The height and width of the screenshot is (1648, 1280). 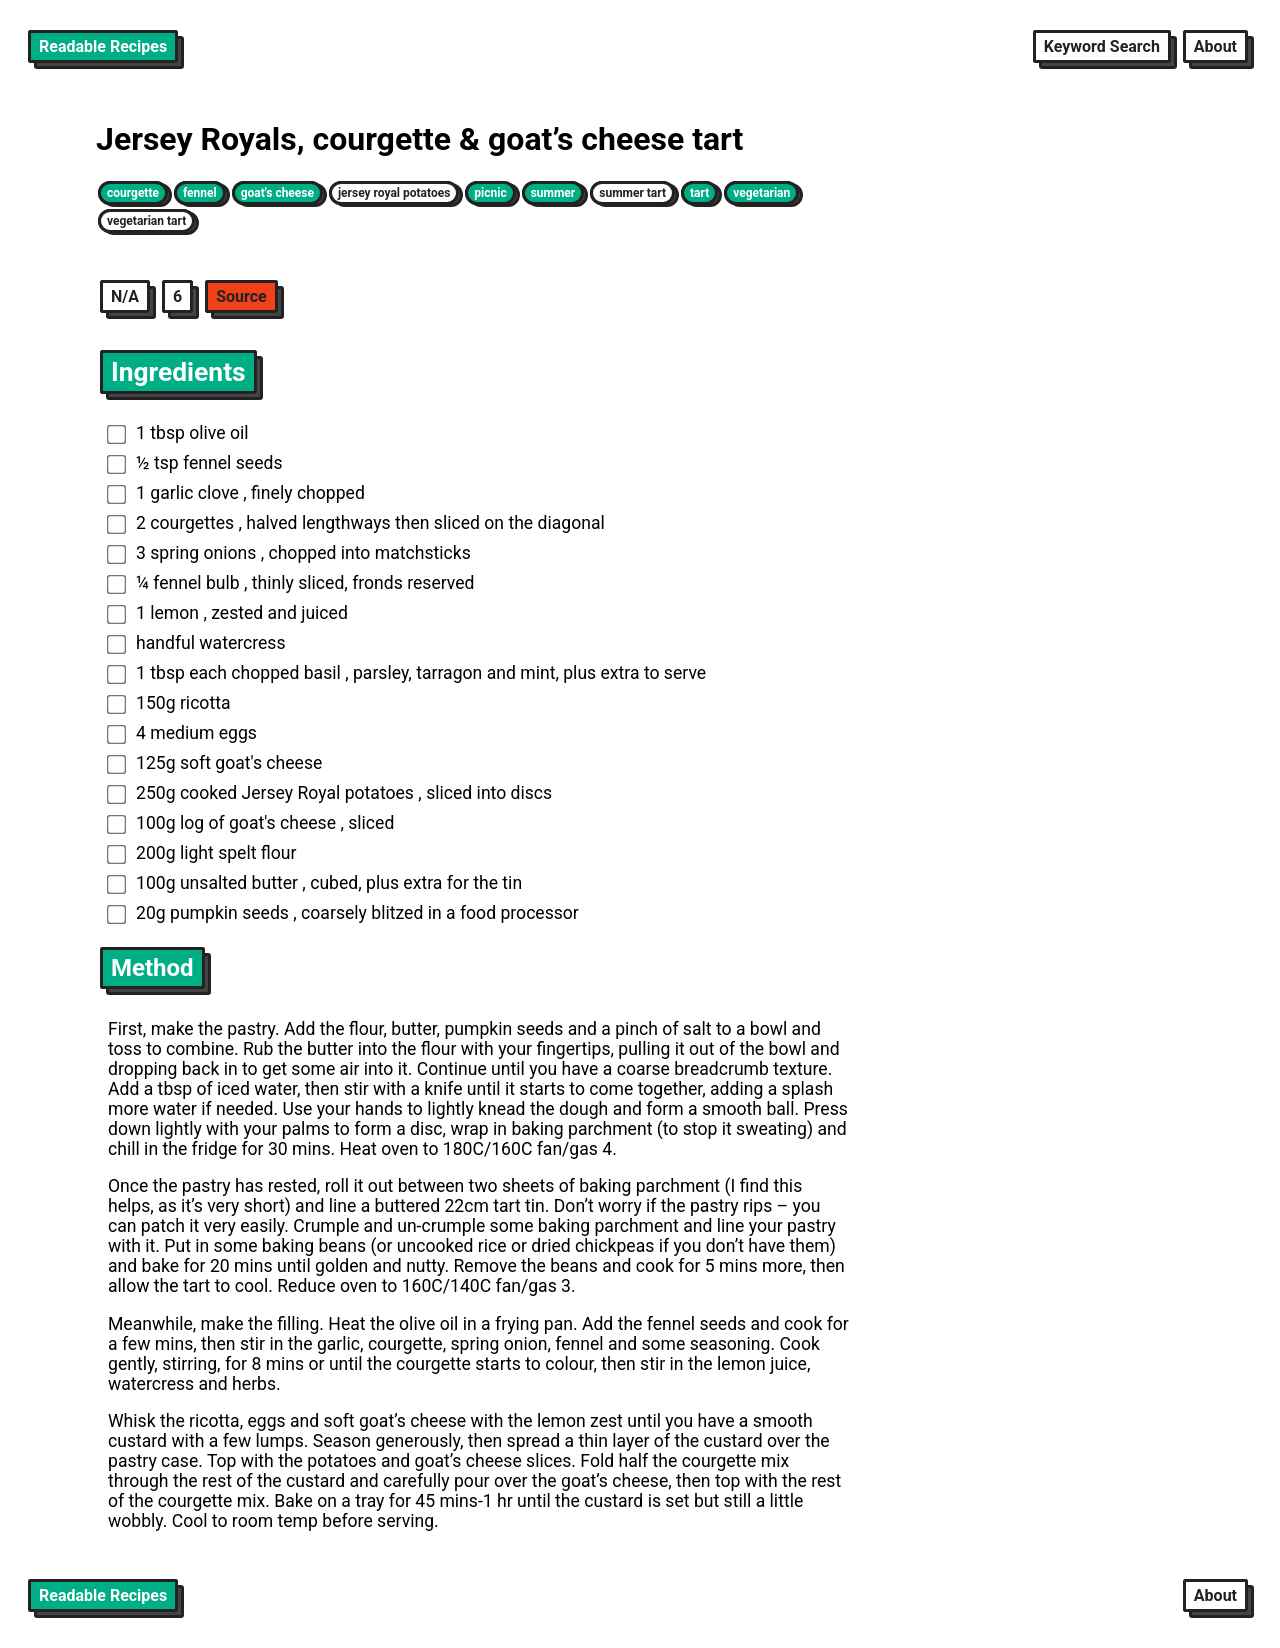 I want to click on 100g unsalted butter , cubed, plus extra for the tin, so click(x=314, y=883).